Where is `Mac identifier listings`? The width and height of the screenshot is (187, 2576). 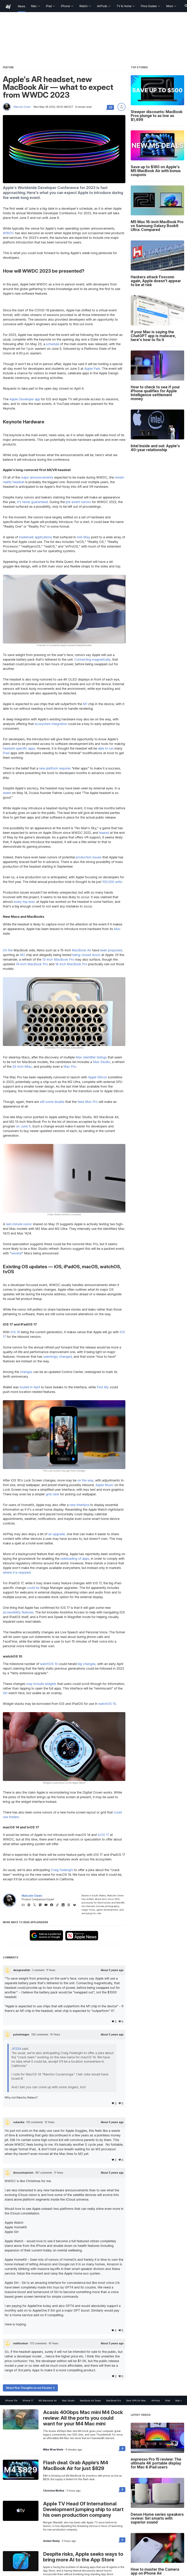 Mac identifier listings is located at coordinates (91, 1057).